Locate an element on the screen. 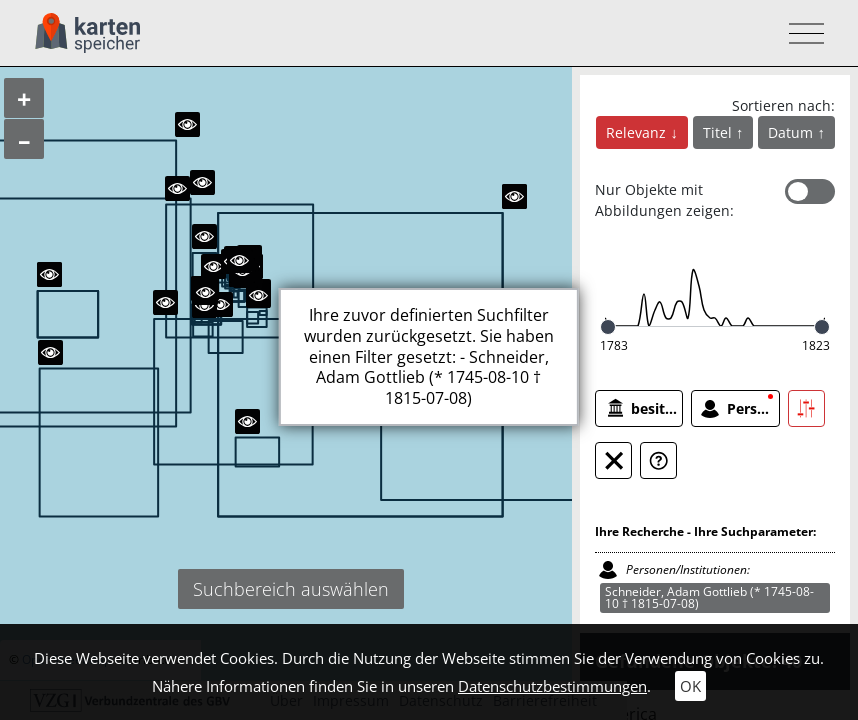 The width and height of the screenshot is (858, 720). [Toggle navigation] is located at coordinates (800, 33).